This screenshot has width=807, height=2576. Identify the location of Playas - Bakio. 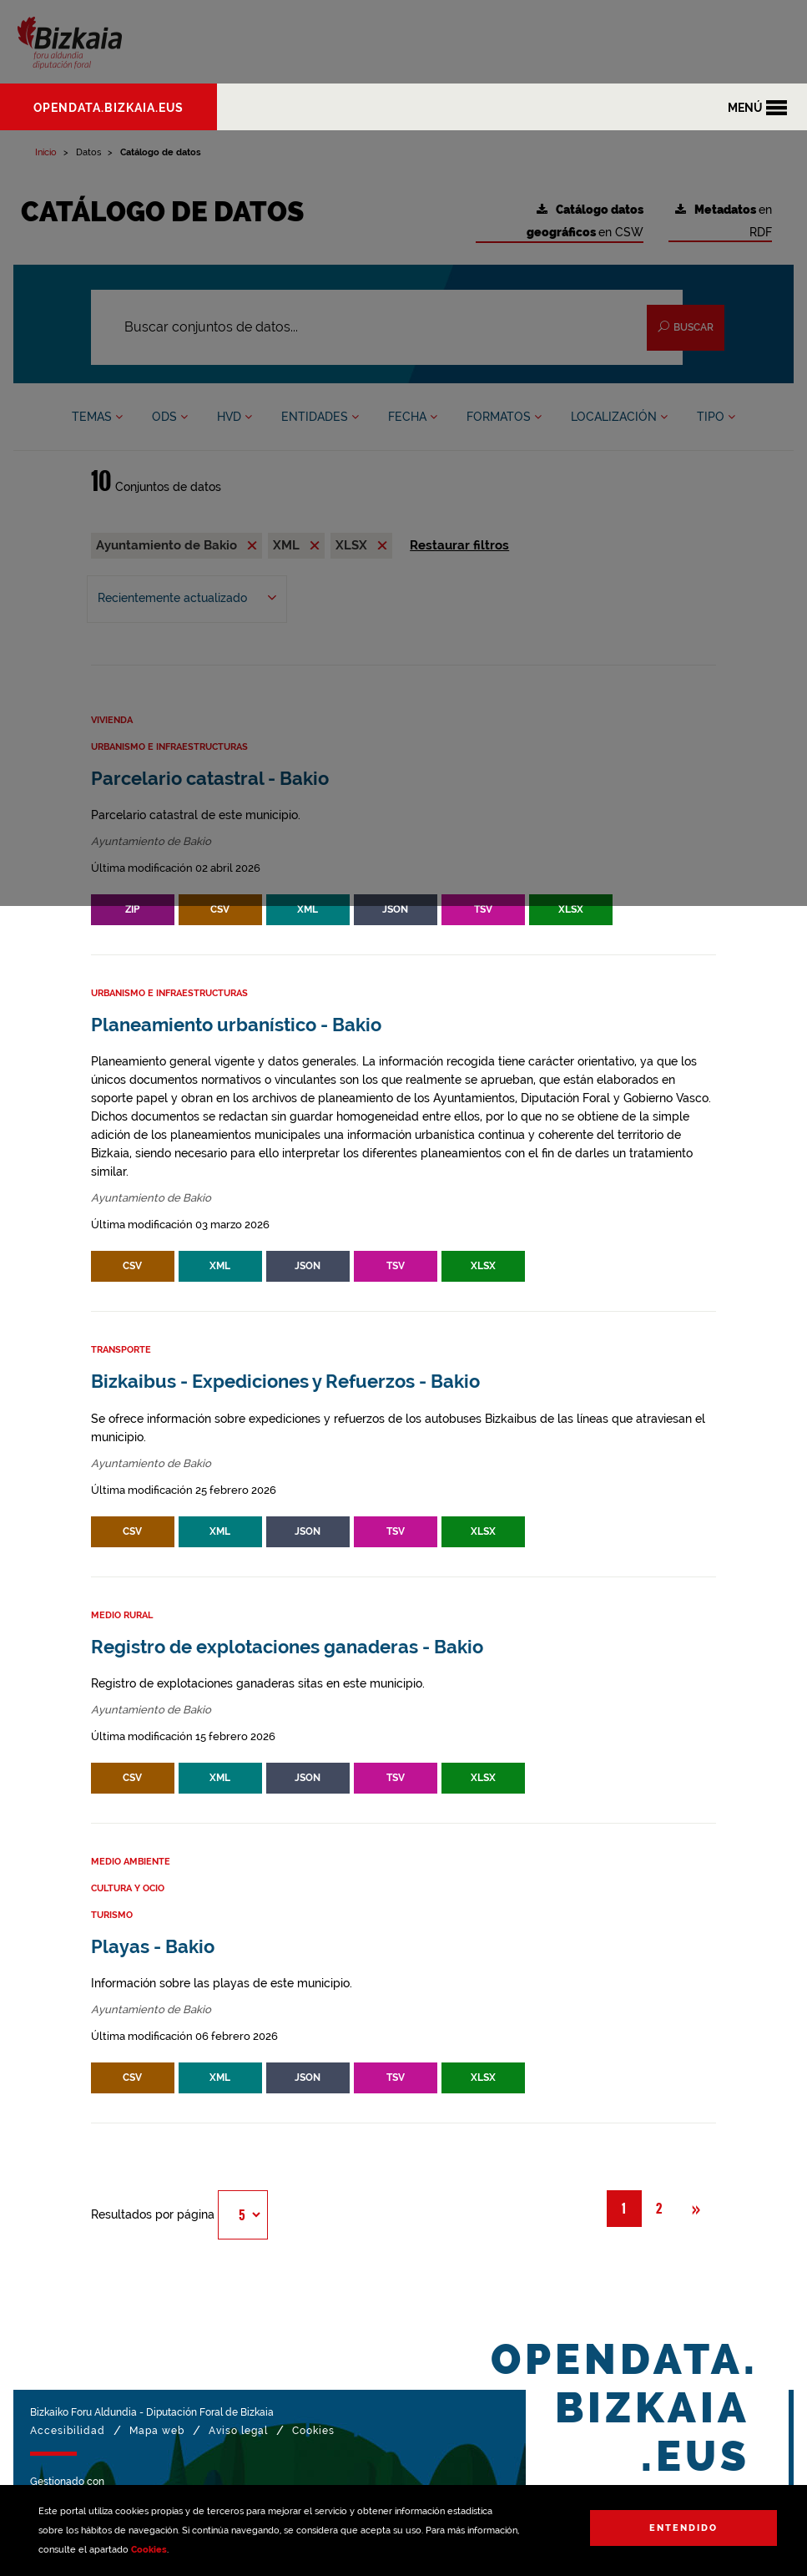
(152, 1946).